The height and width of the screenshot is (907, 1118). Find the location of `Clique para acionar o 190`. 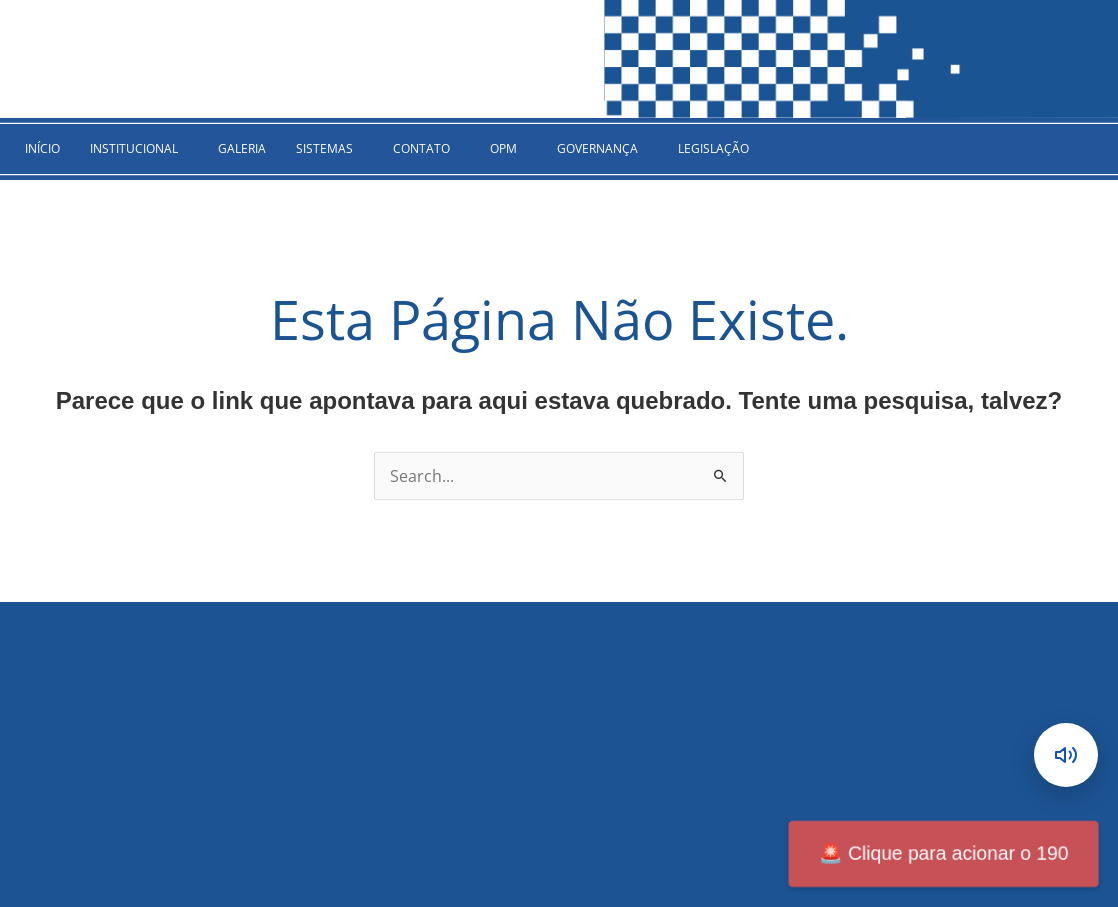

Clique para acionar o 190 is located at coordinates (943, 854).